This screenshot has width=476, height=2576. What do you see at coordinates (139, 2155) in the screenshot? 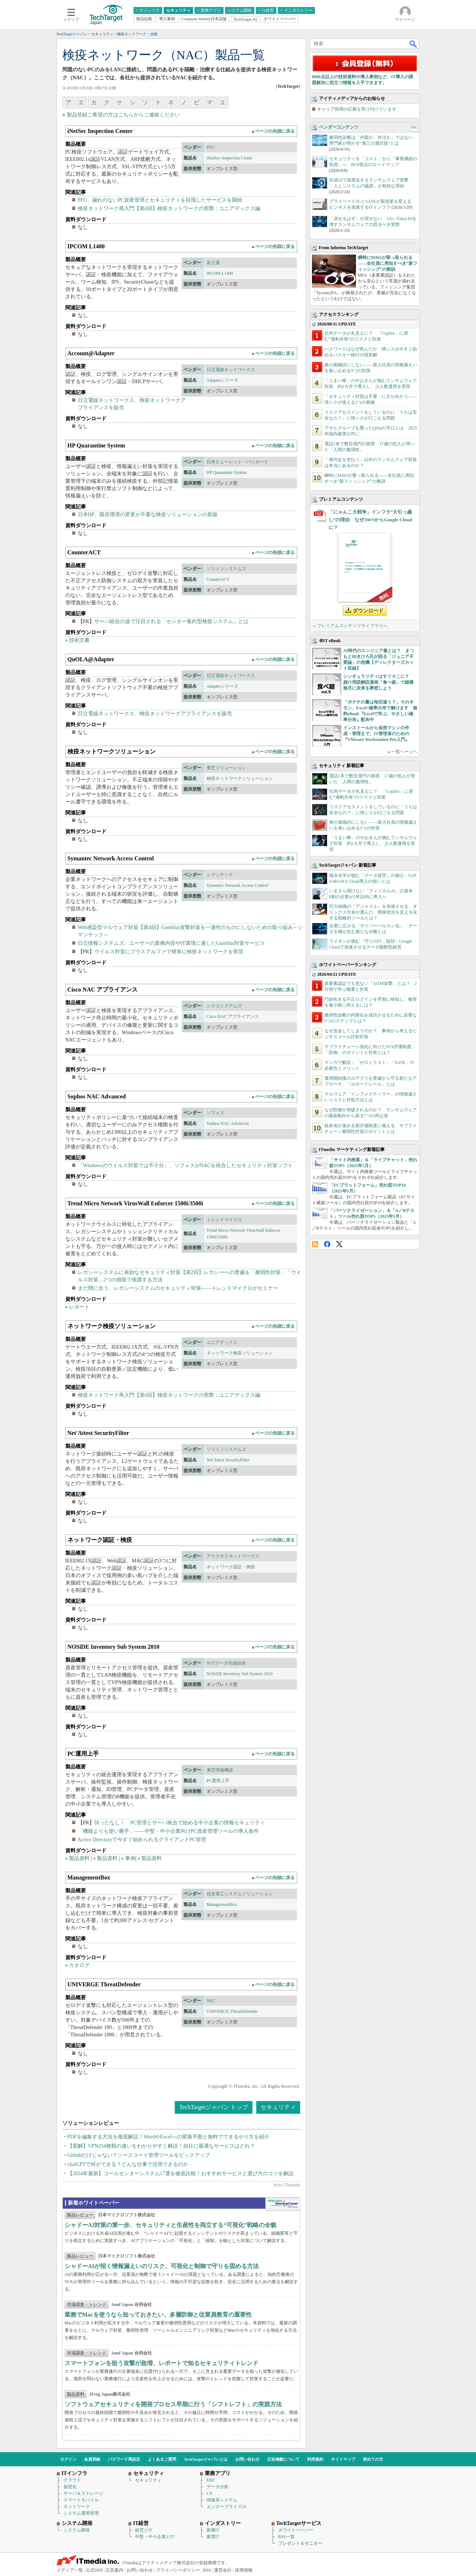
I see `Githubだけじゃない？ソースコード管理ツールをピックアップ` at bounding box center [139, 2155].